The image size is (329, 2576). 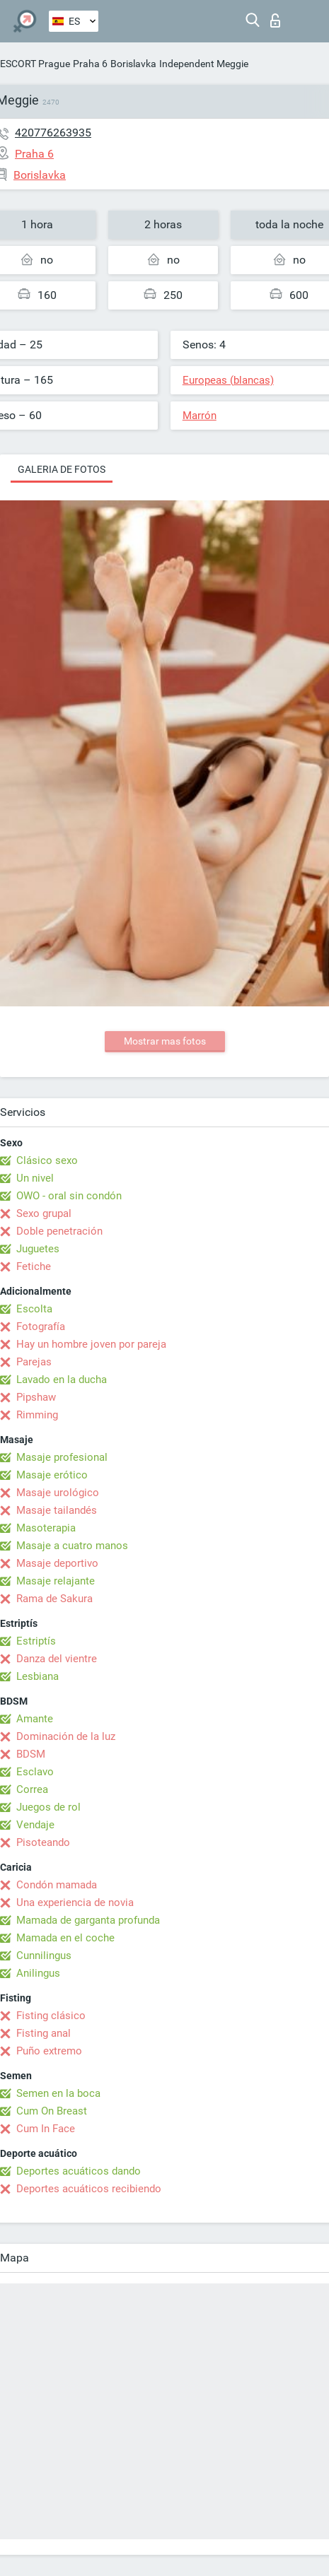 What do you see at coordinates (88, 2188) in the screenshot?
I see `Deportes acuáticos recibiendo` at bounding box center [88, 2188].